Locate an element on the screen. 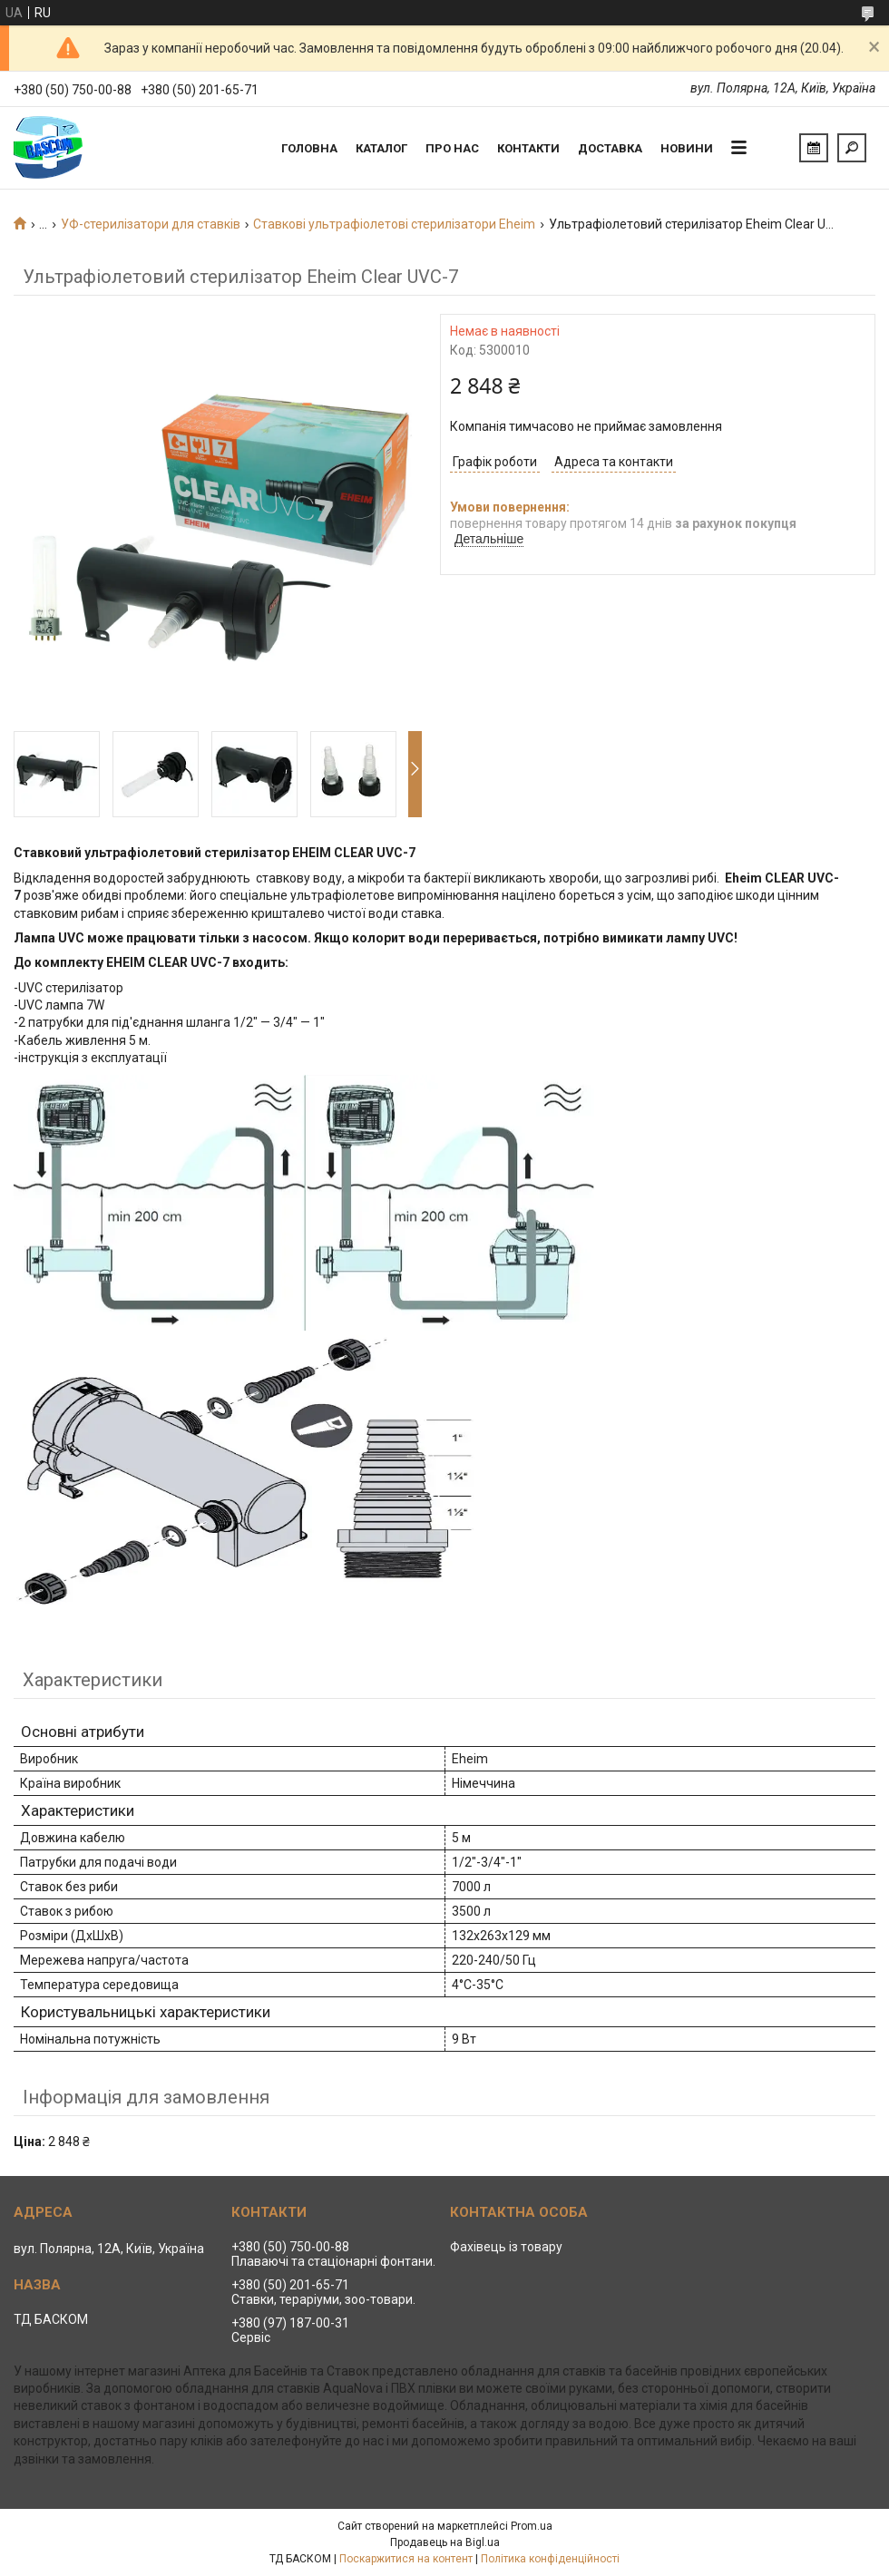 The width and height of the screenshot is (889, 2576). Ставкові ультрафіолетові стерилізатори Eheim is located at coordinates (394, 224).